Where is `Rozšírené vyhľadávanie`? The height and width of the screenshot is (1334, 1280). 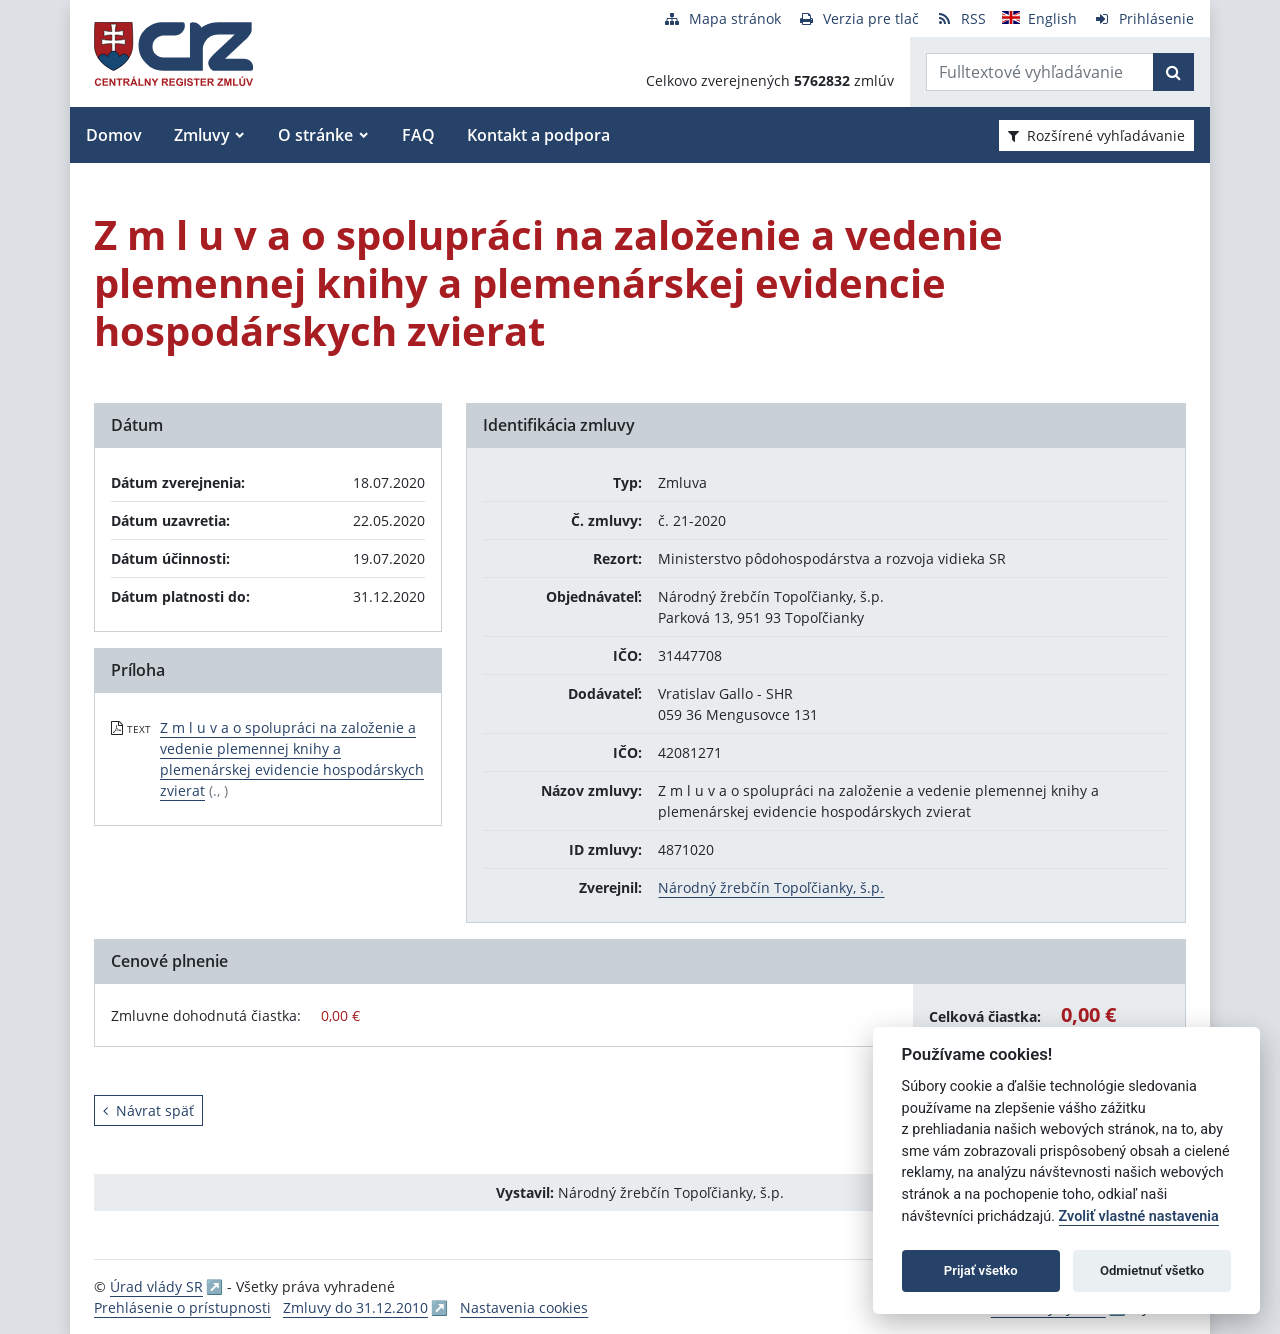
Rozšírené vyhľadávanie is located at coordinates (1096, 135).